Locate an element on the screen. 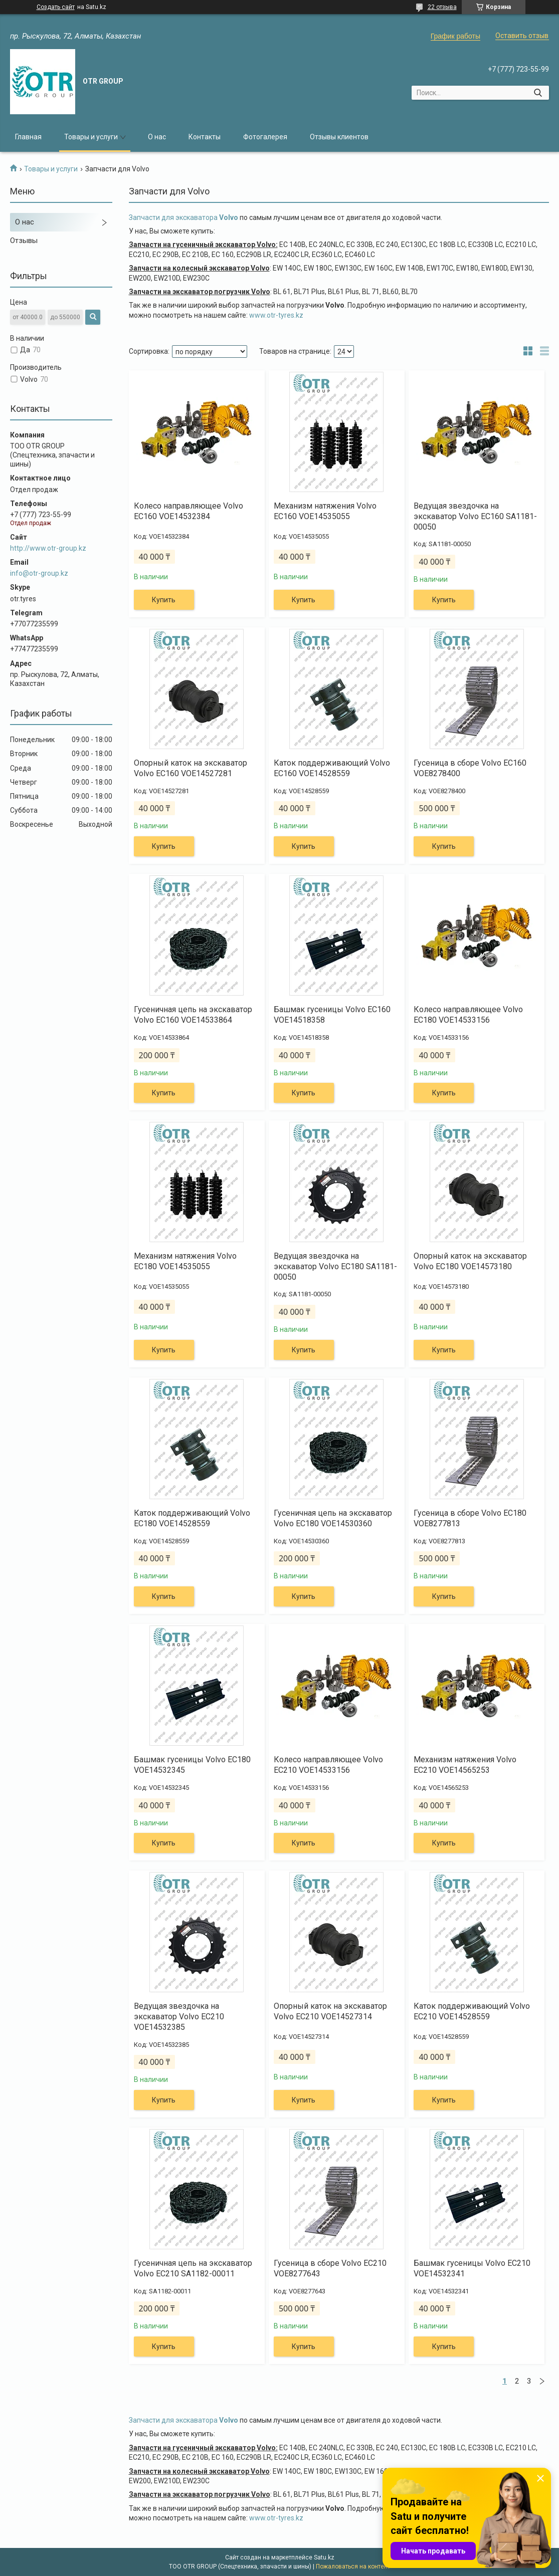  Башмак гусеницы Volvo EC210 VOE14532341 is located at coordinates (472, 2268).